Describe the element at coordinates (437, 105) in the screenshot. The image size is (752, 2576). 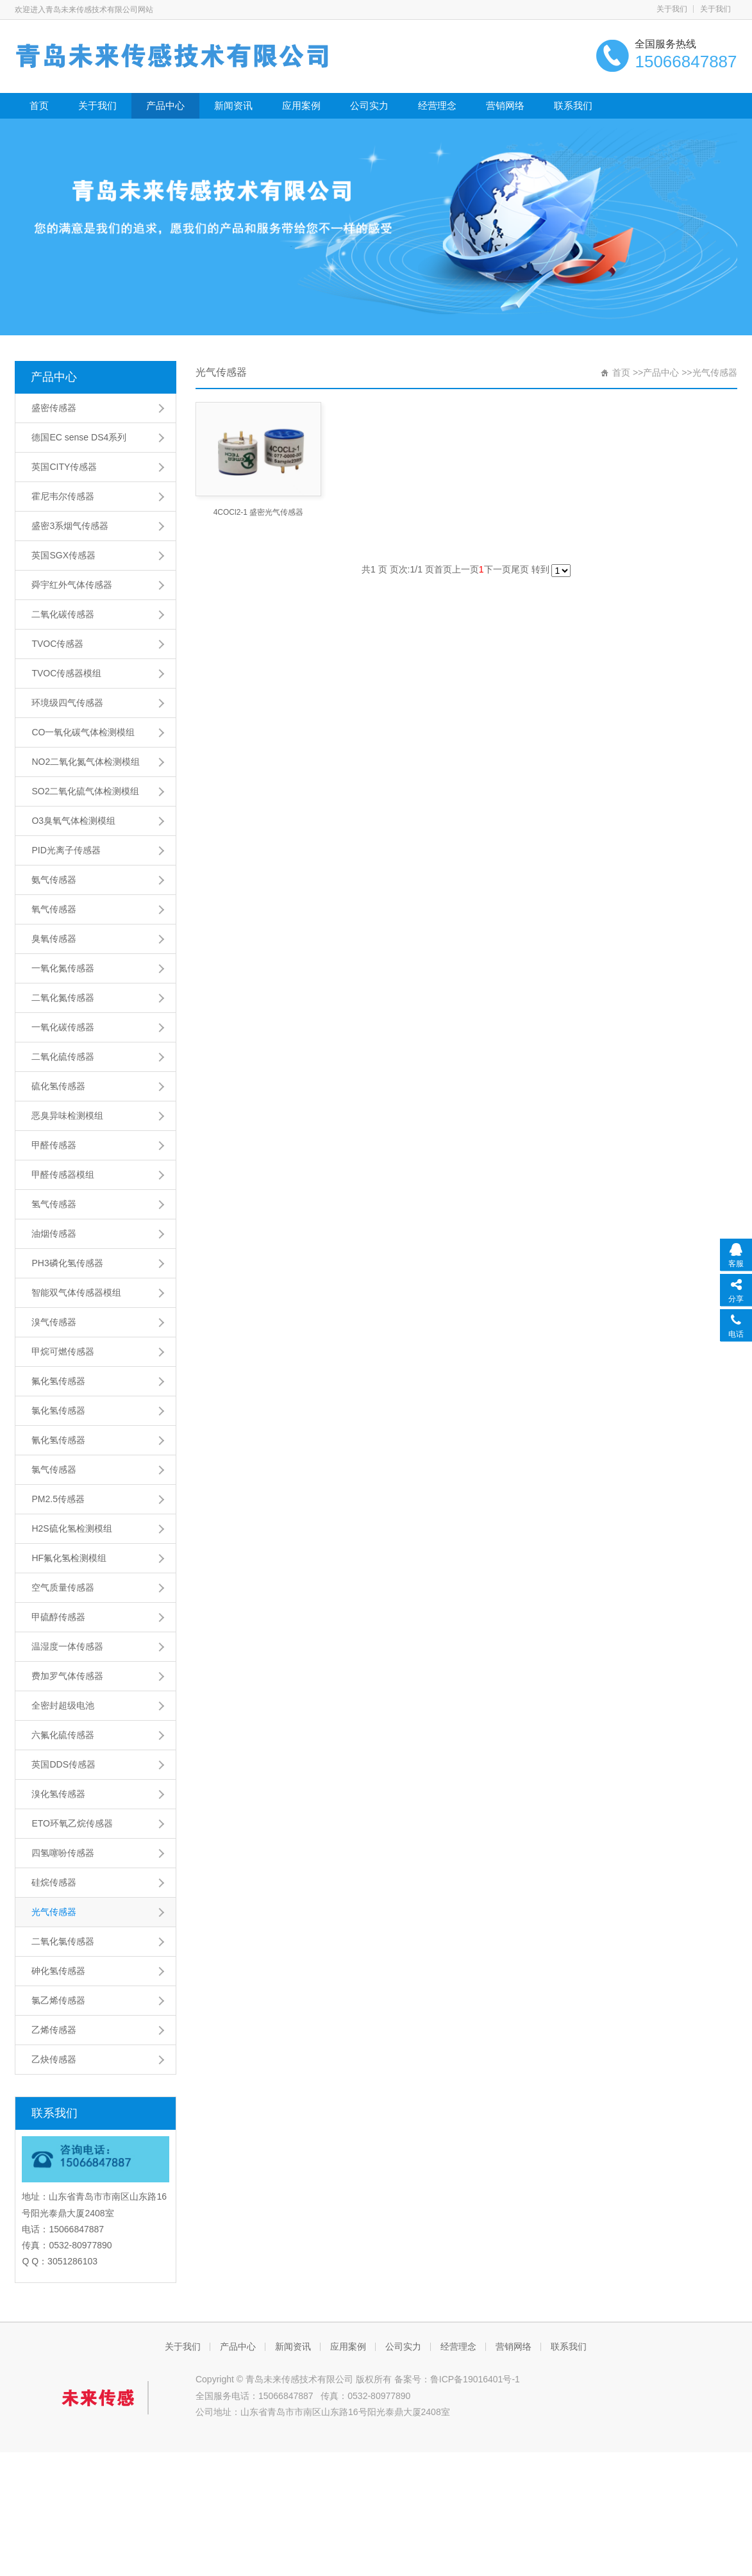
I see `经营理念` at that location.